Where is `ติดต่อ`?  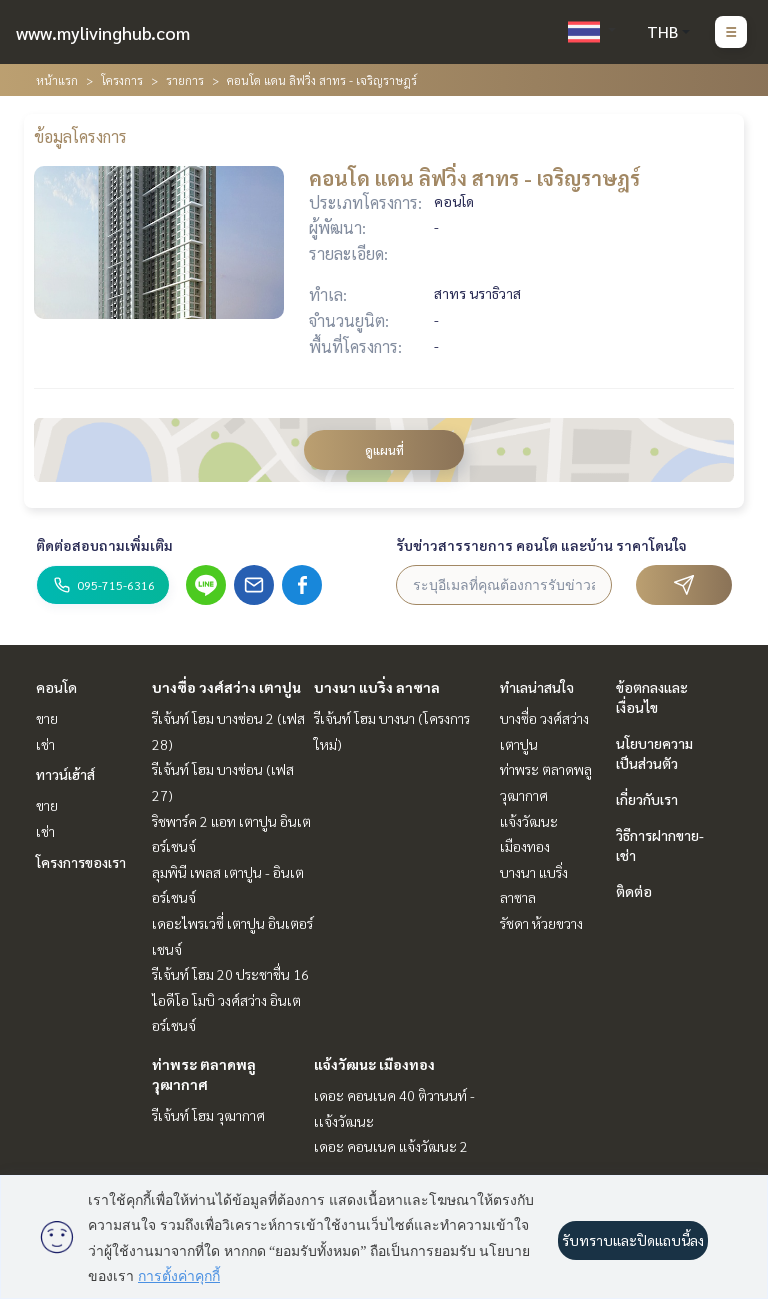 ติดต่อ is located at coordinates (634, 891).